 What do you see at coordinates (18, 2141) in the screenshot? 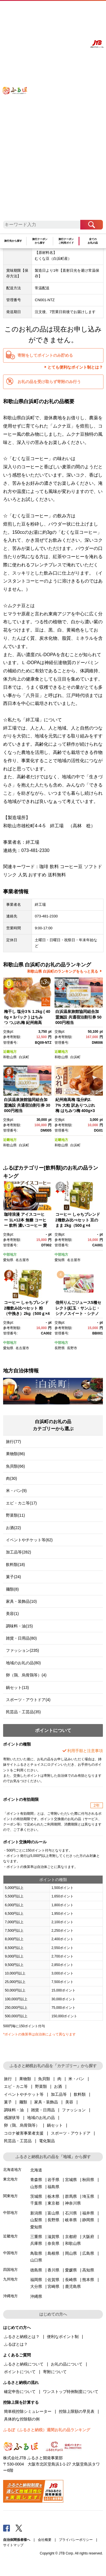
I see `民芸品・工芸品` at bounding box center [18, 2141].